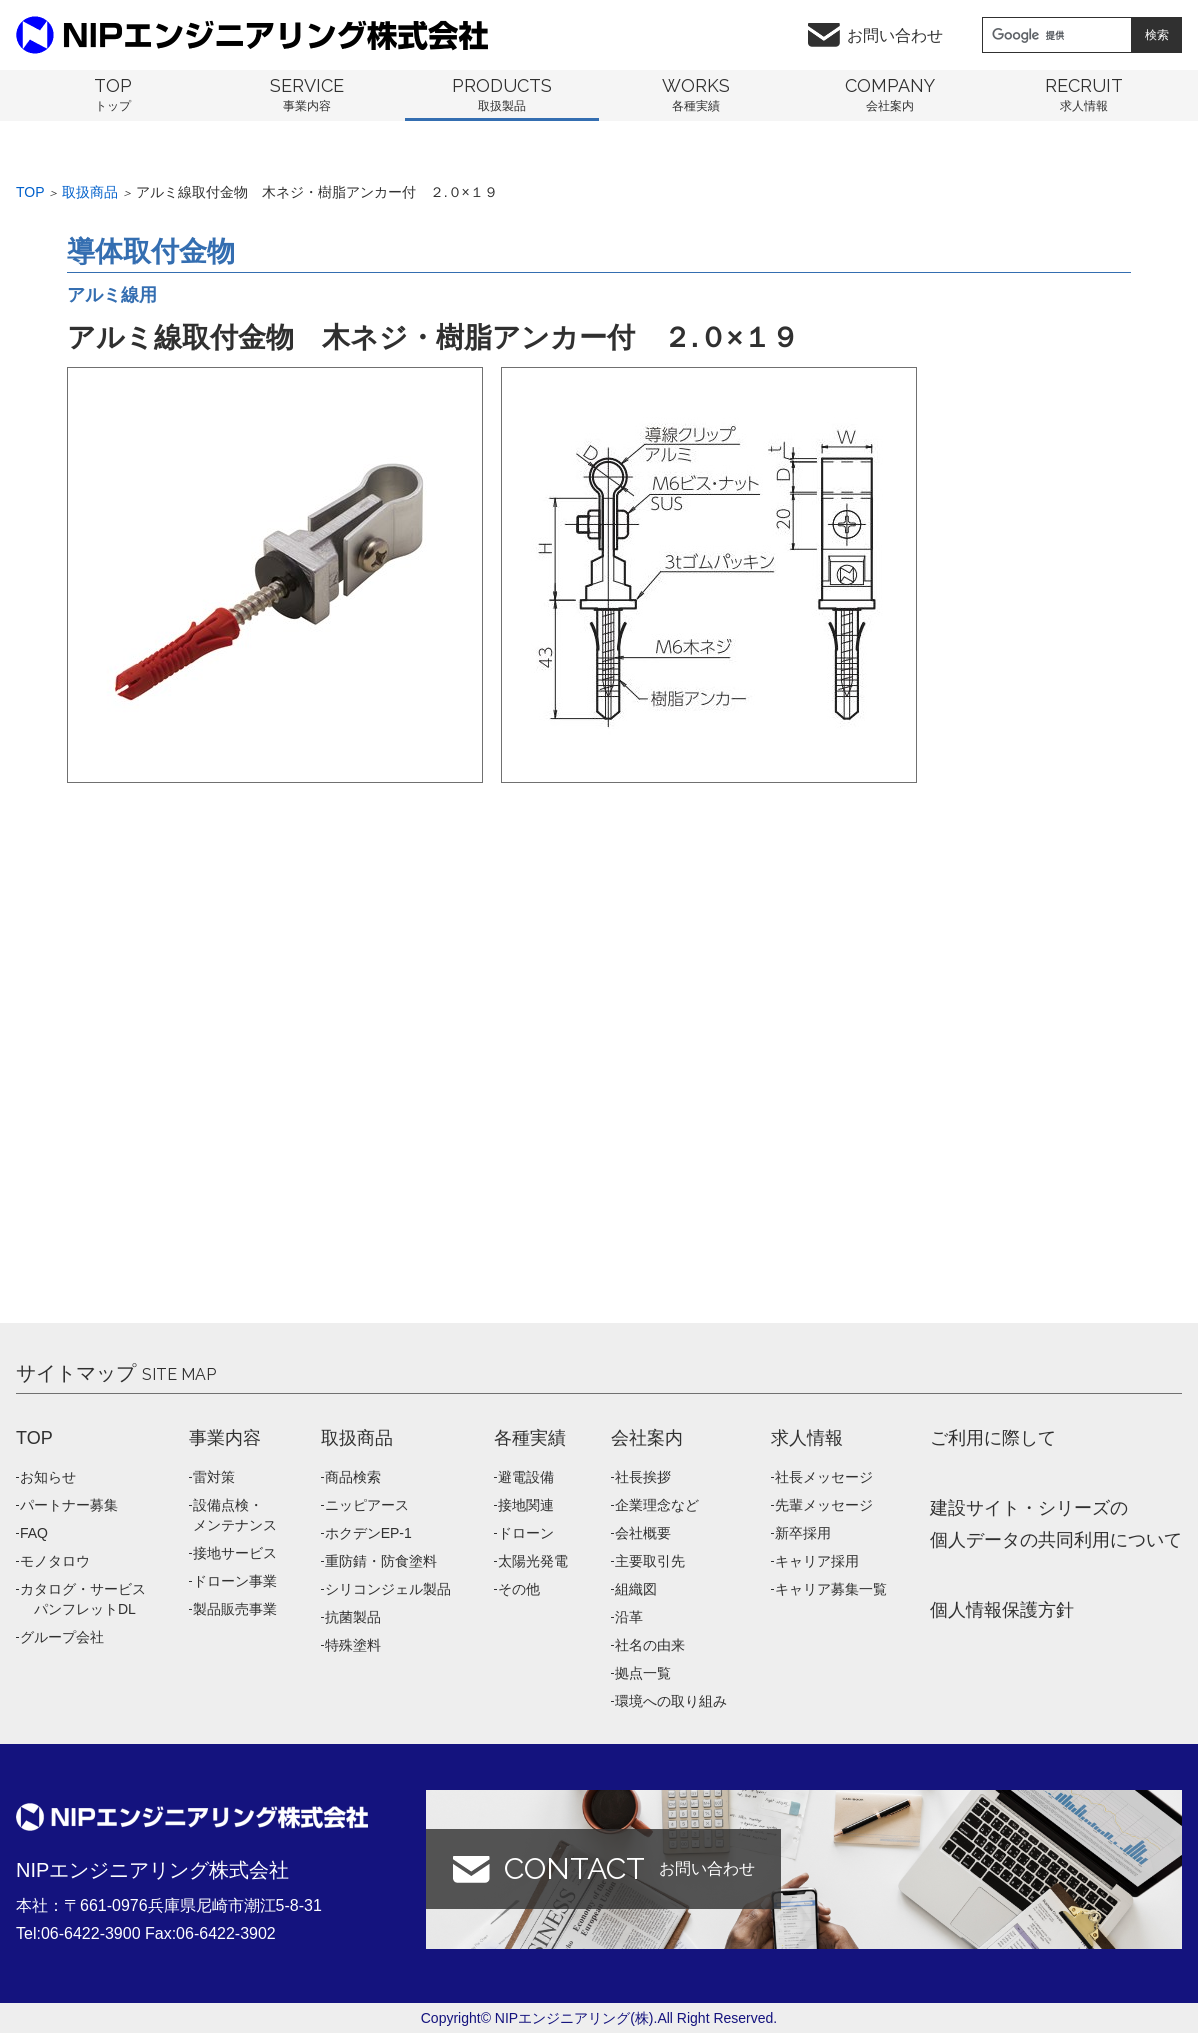  Describe the element at coordinates (69, 1505) in the screenshot. I see `パートナー募集` at that location.